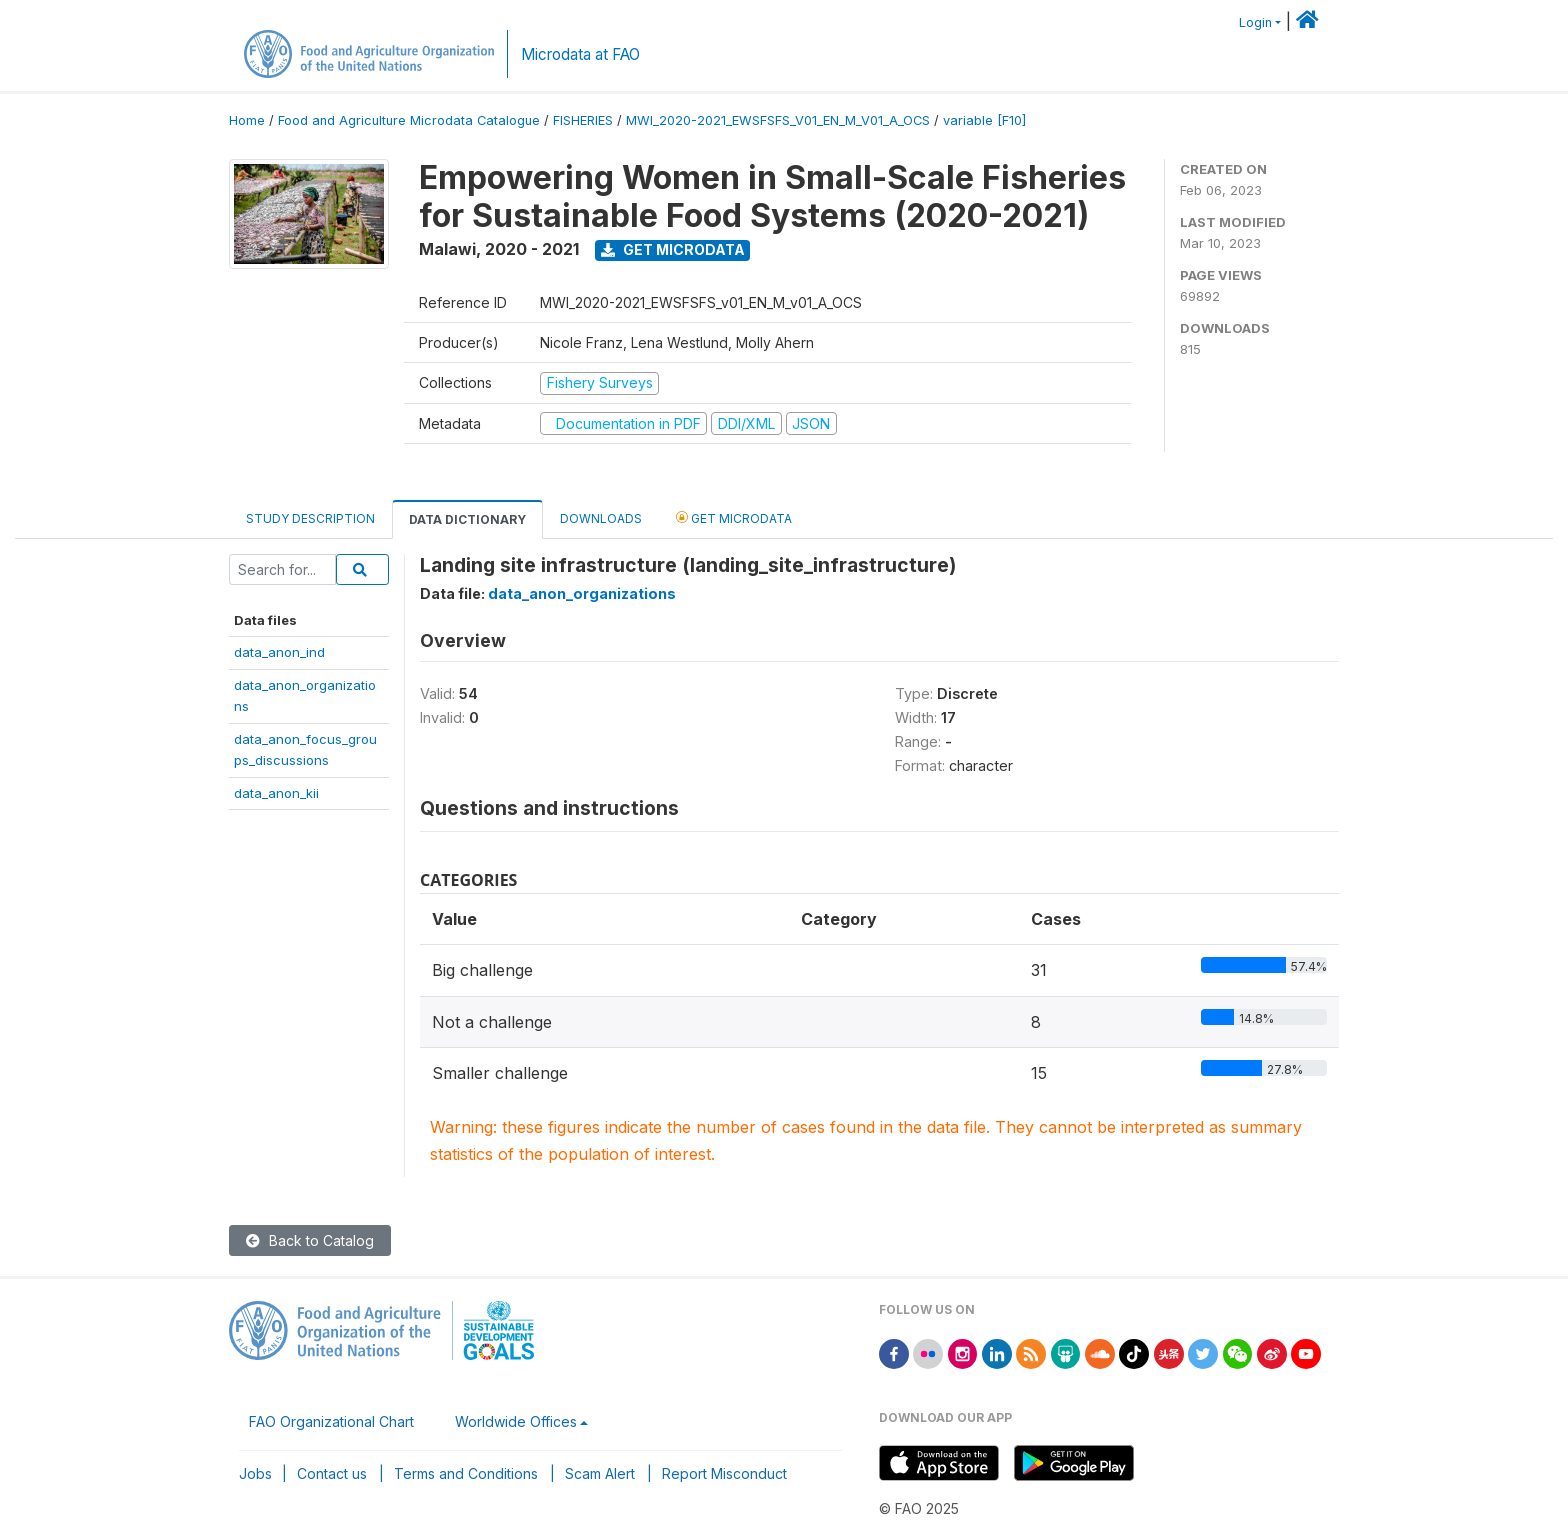 The width and height of the screenshot is (1568, 1537). Describe the element at coordinates (310, 1240) in the screenshot. I see `Back to Catalog` at that location.